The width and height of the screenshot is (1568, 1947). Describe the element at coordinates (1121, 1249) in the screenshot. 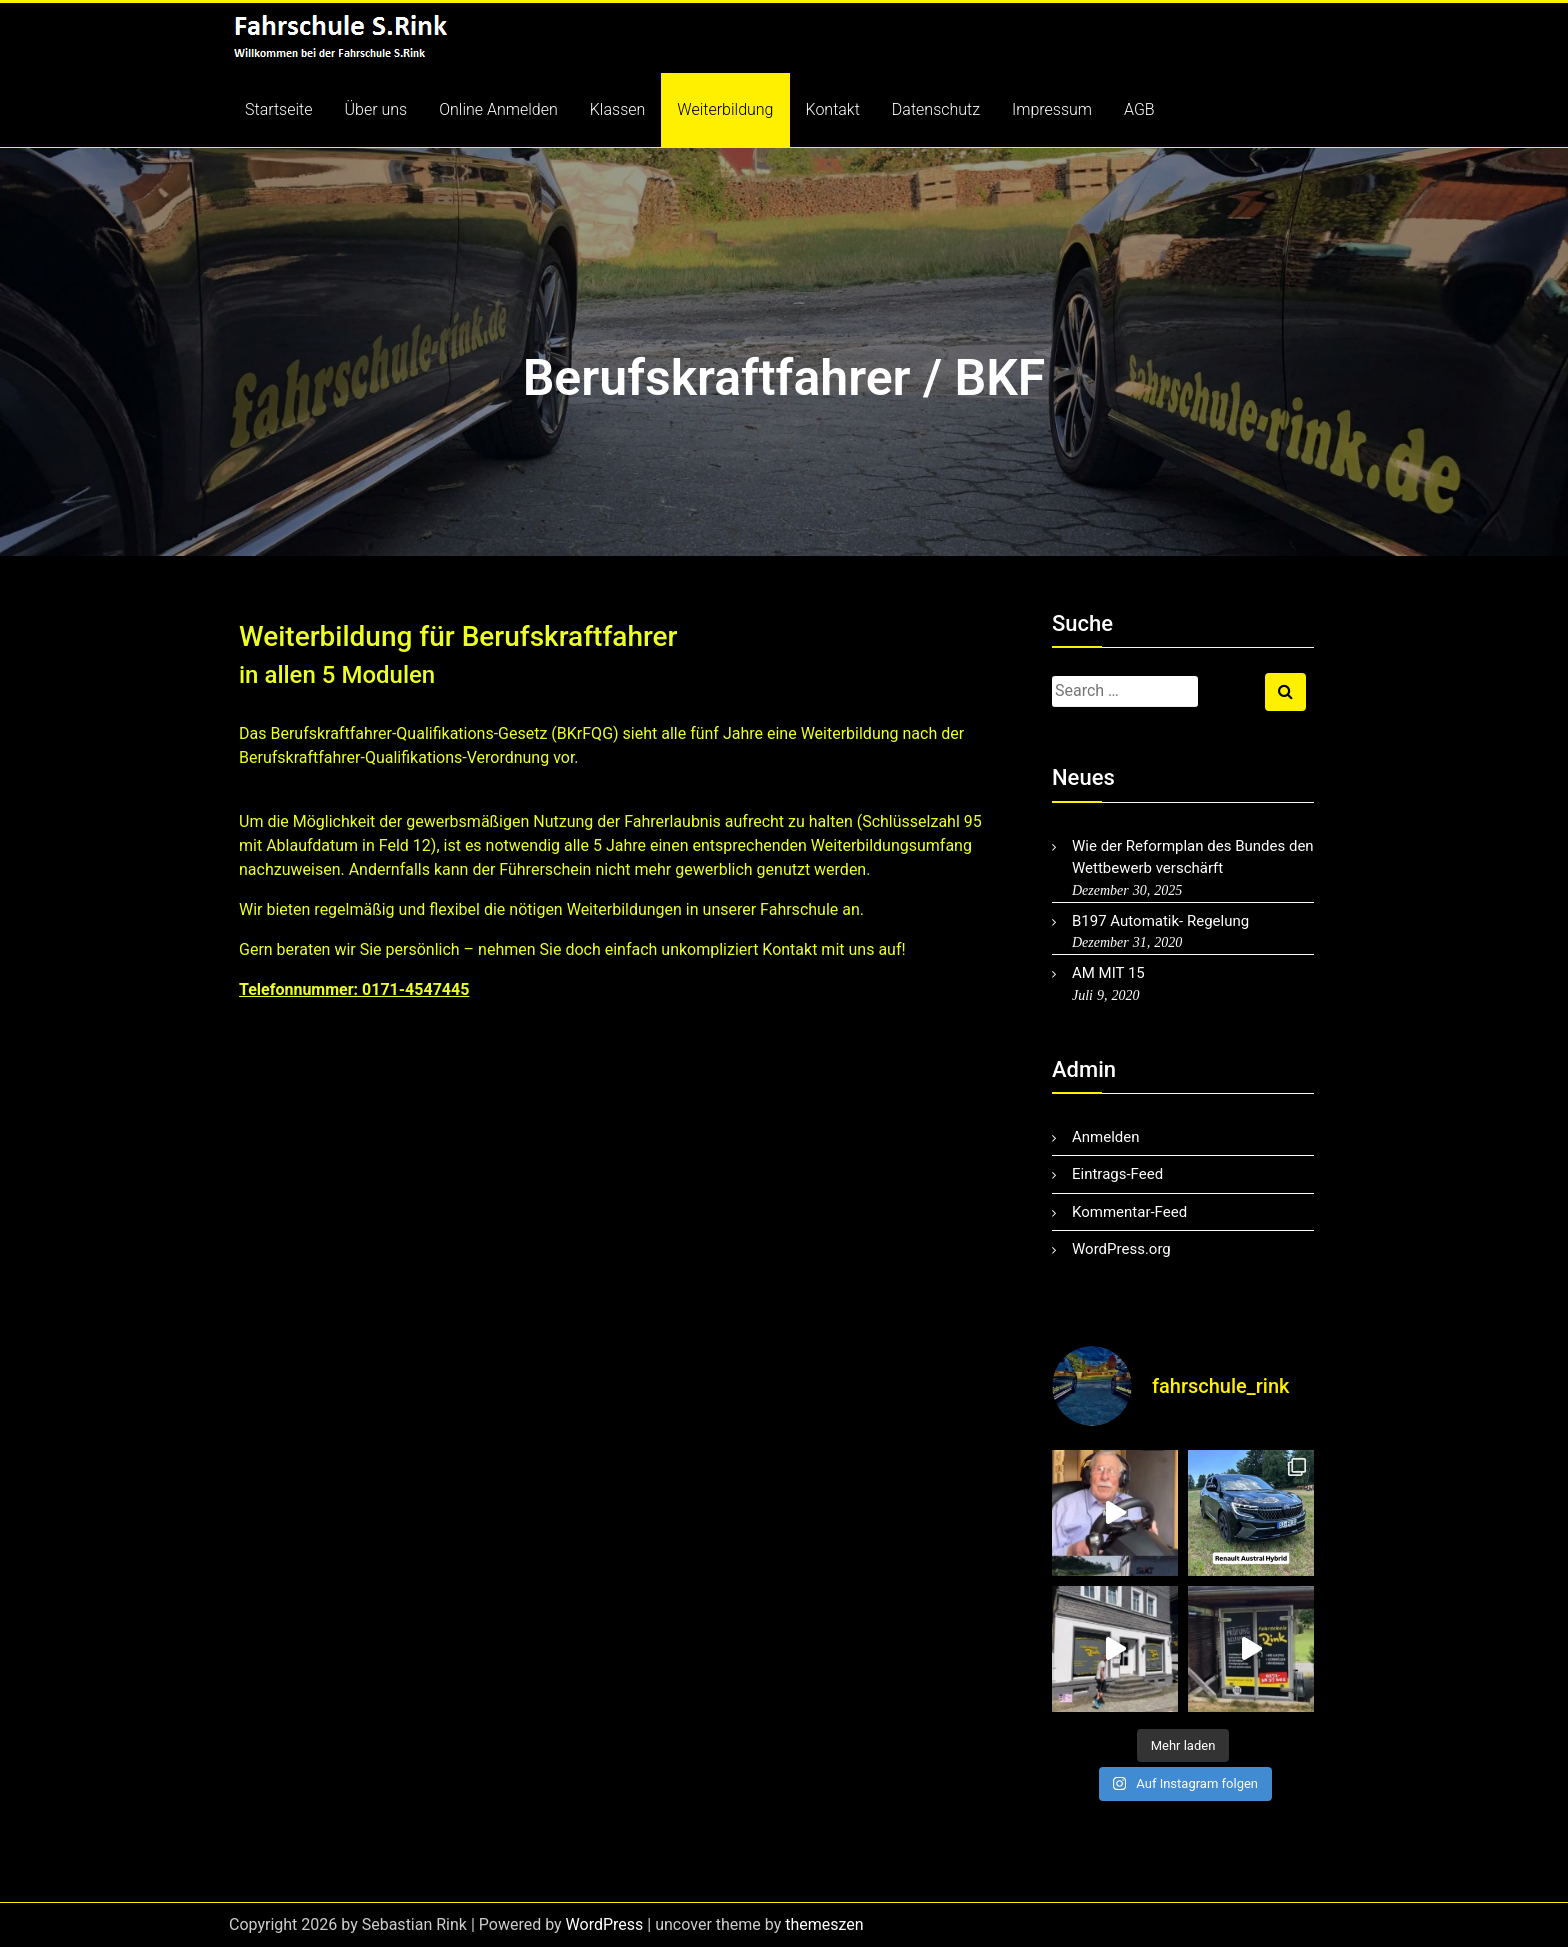

I see `WordPress.org` at that location.